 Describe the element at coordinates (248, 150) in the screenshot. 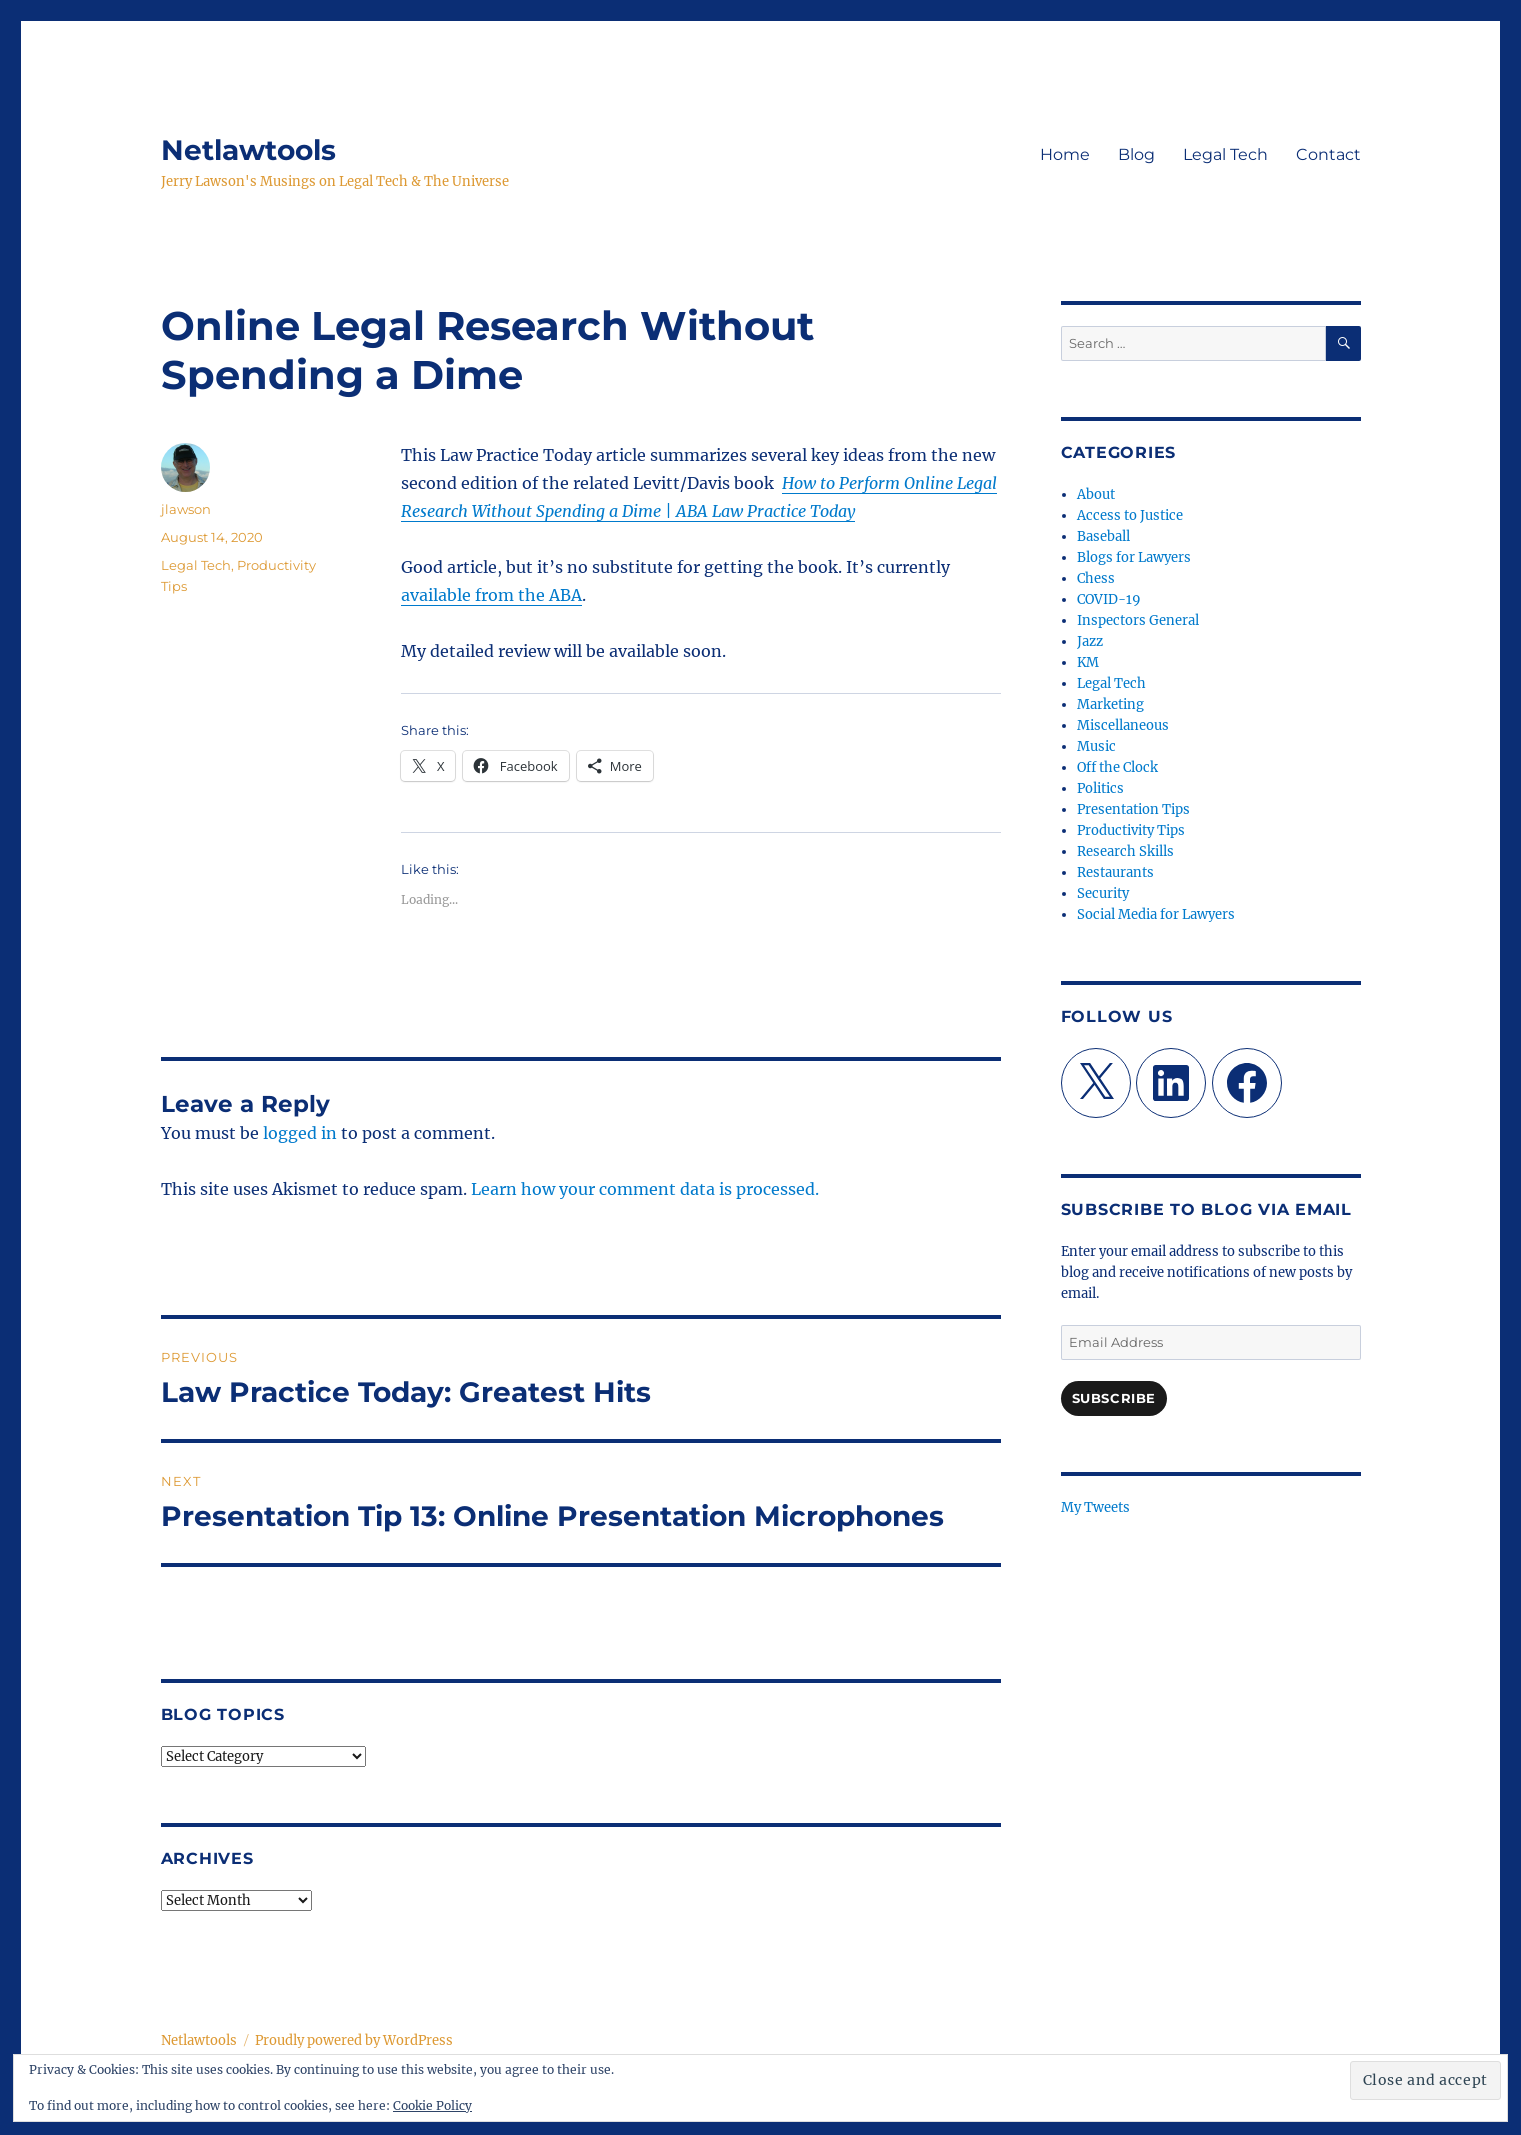

I see `Netlawtools` at that location.